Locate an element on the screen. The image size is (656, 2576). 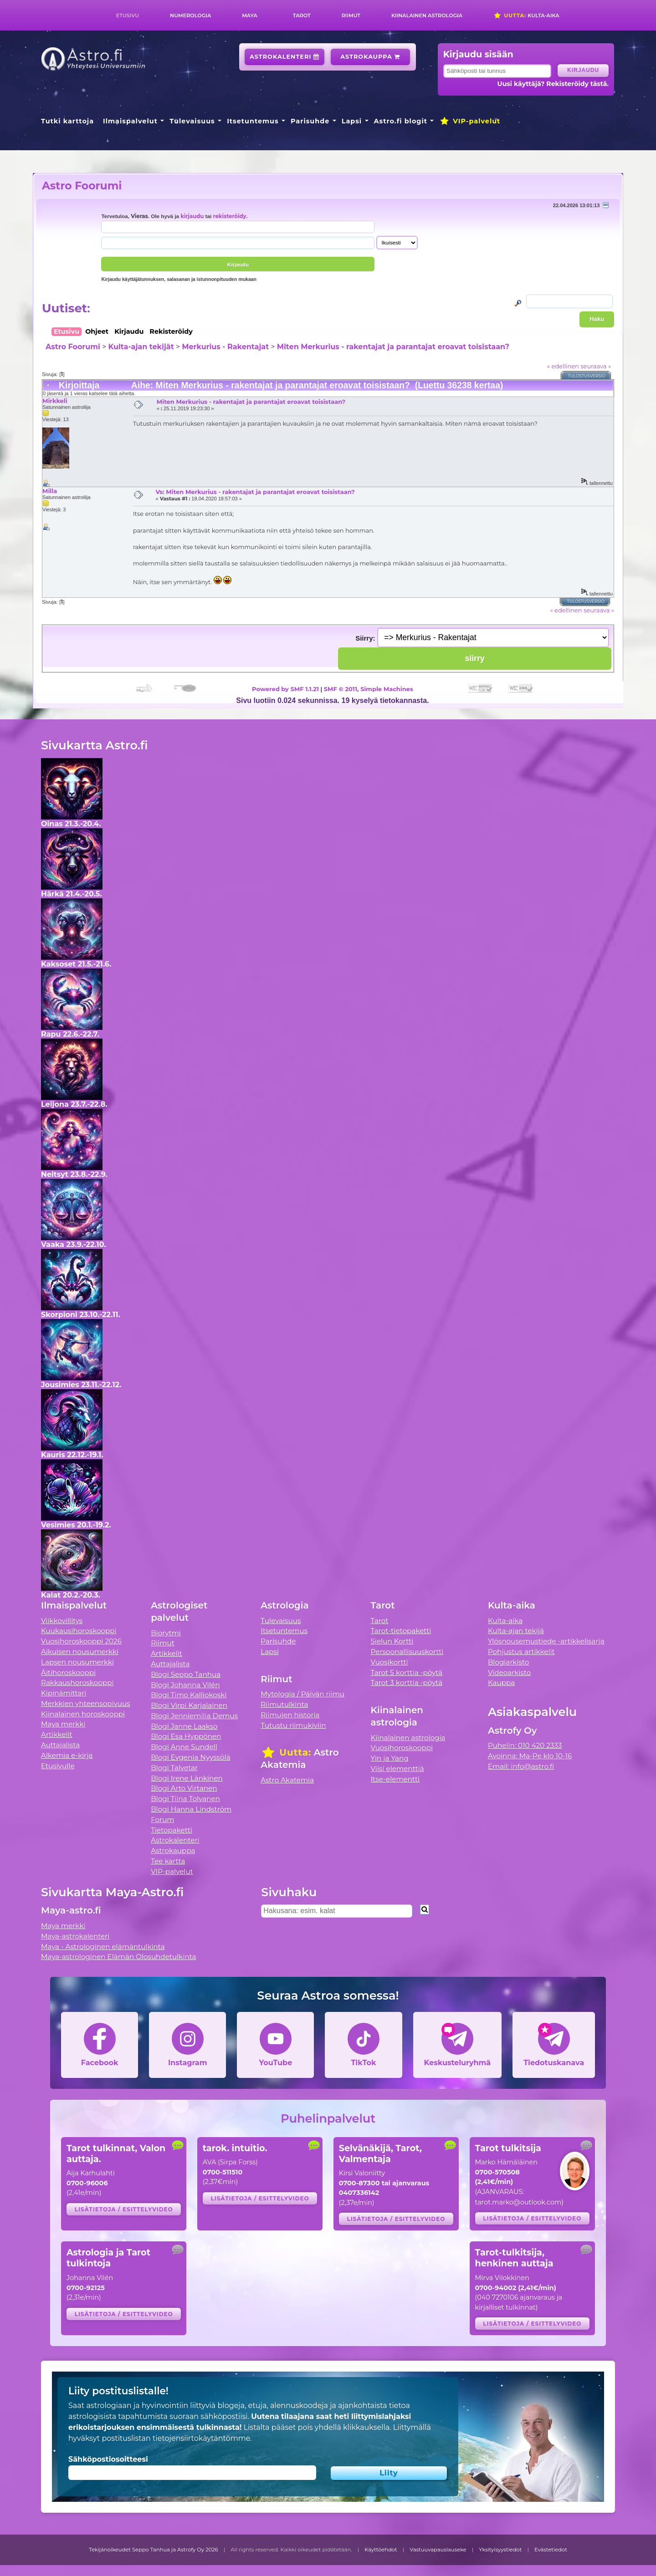
Kipinämittari is located at coordinates (63, 1693).